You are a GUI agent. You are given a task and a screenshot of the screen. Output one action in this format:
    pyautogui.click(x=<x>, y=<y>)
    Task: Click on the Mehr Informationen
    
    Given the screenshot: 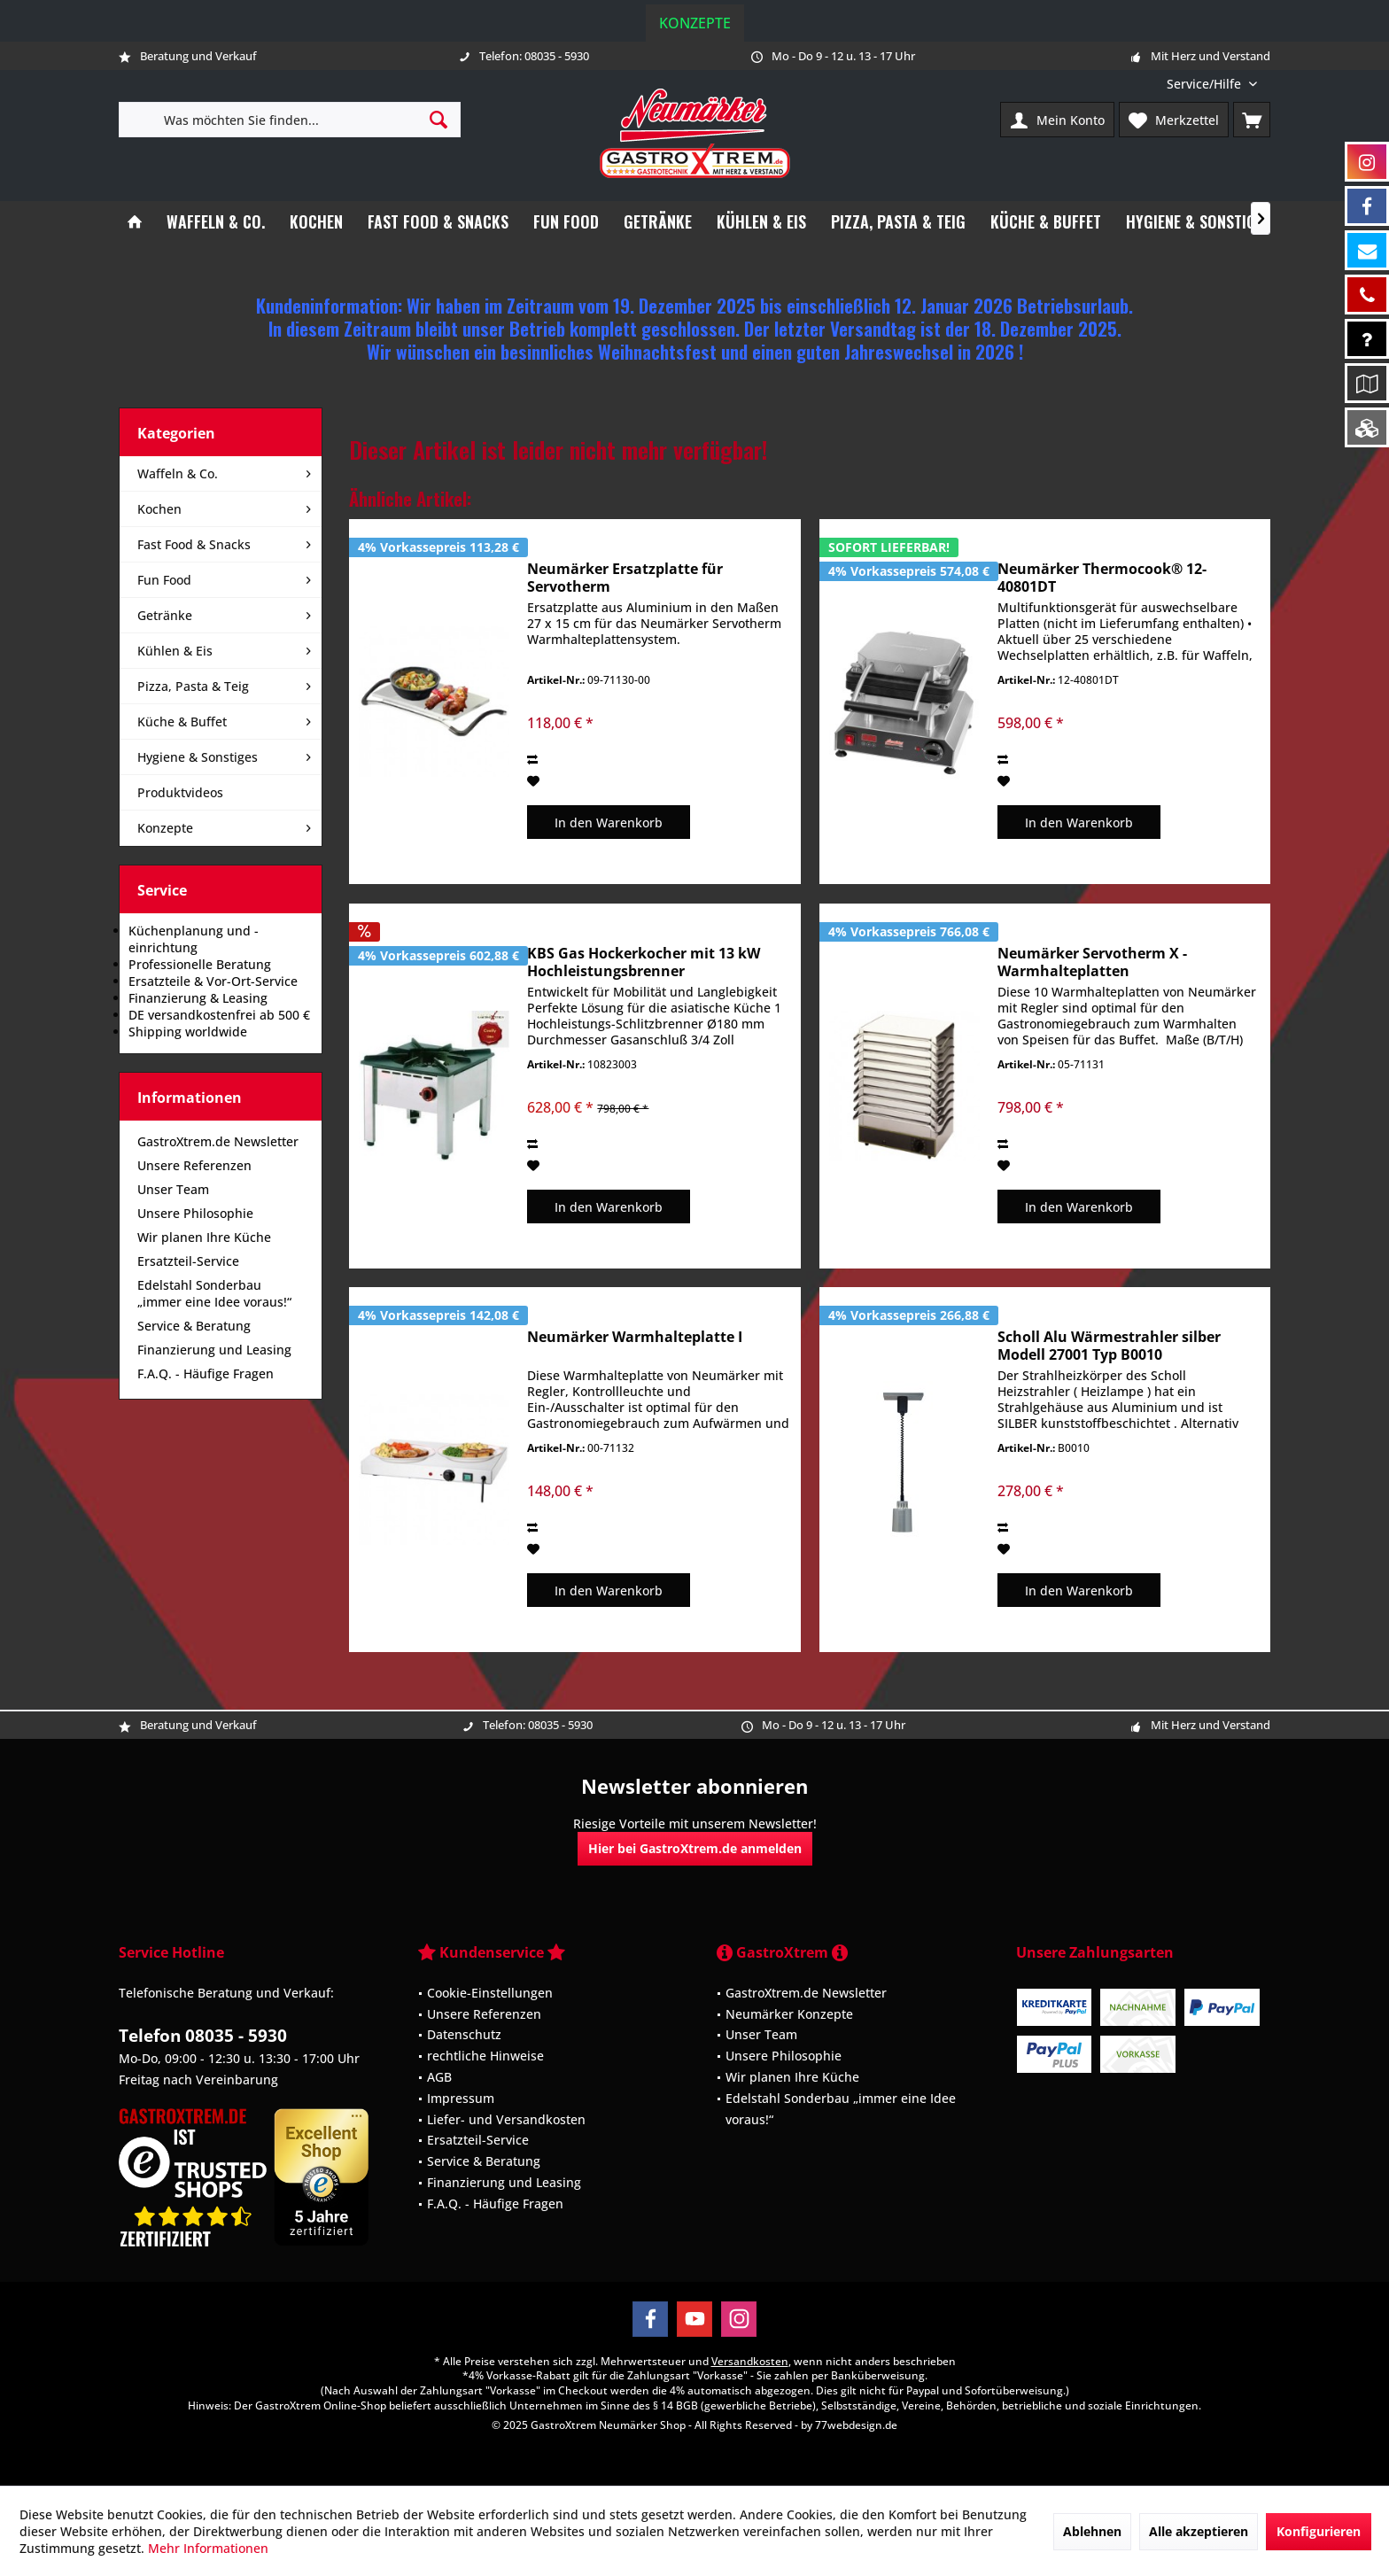 What is the action you would take?
    pyautogui.click(x=208, y=2548)
    